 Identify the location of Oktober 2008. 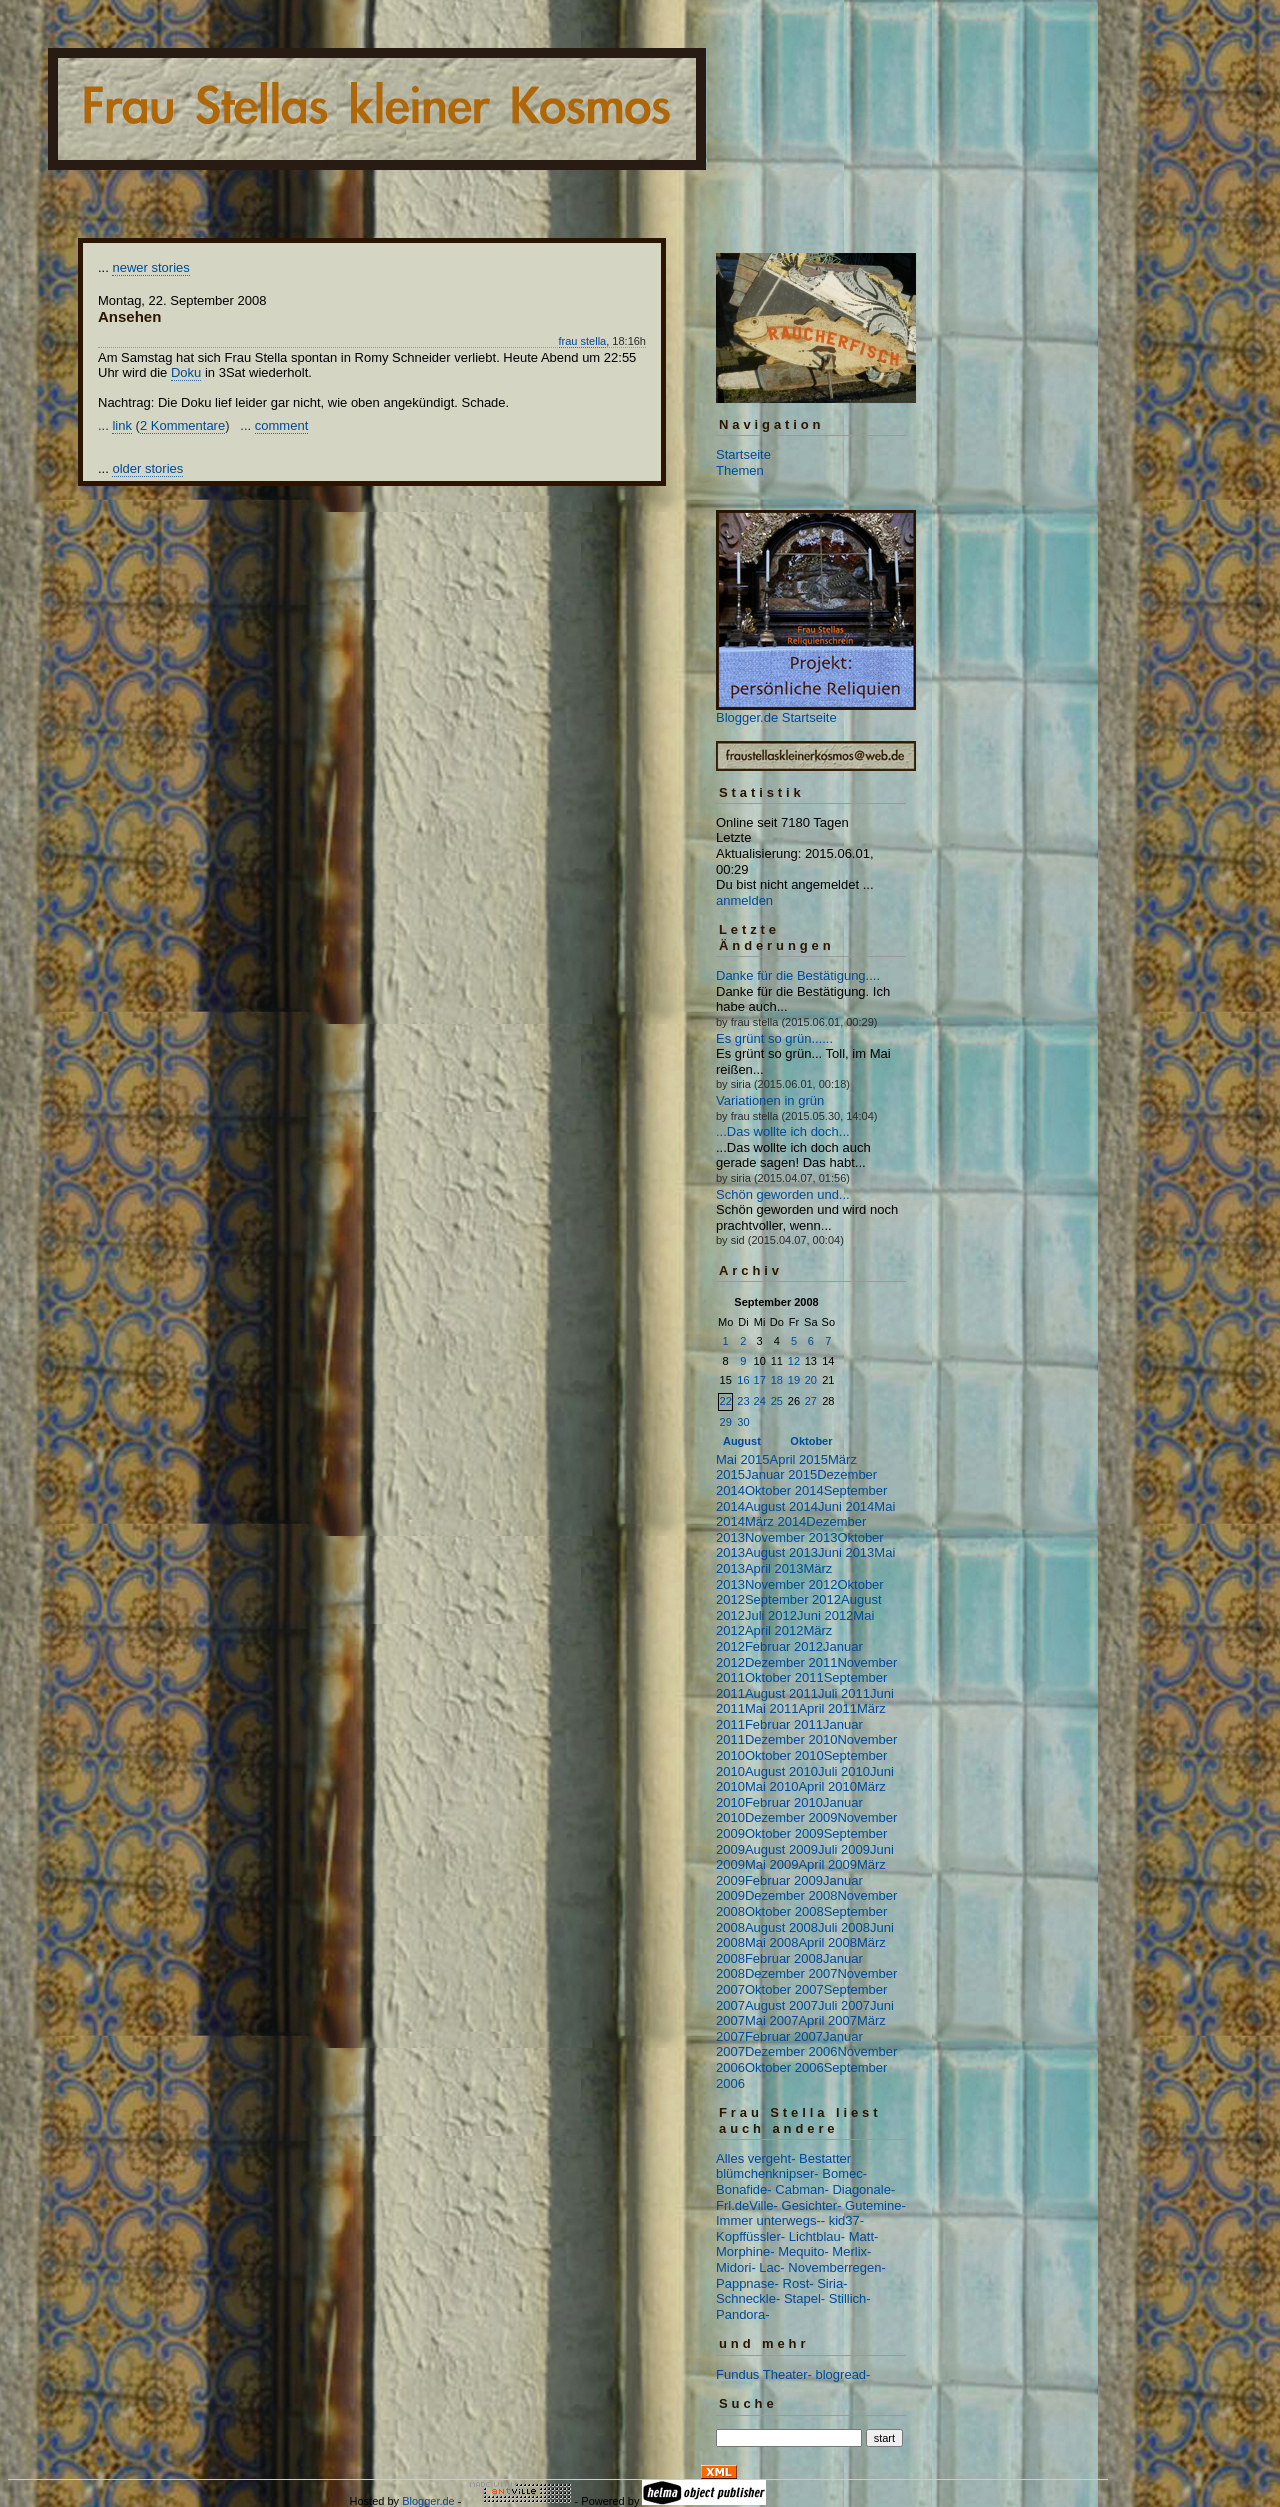
(784, 1911).